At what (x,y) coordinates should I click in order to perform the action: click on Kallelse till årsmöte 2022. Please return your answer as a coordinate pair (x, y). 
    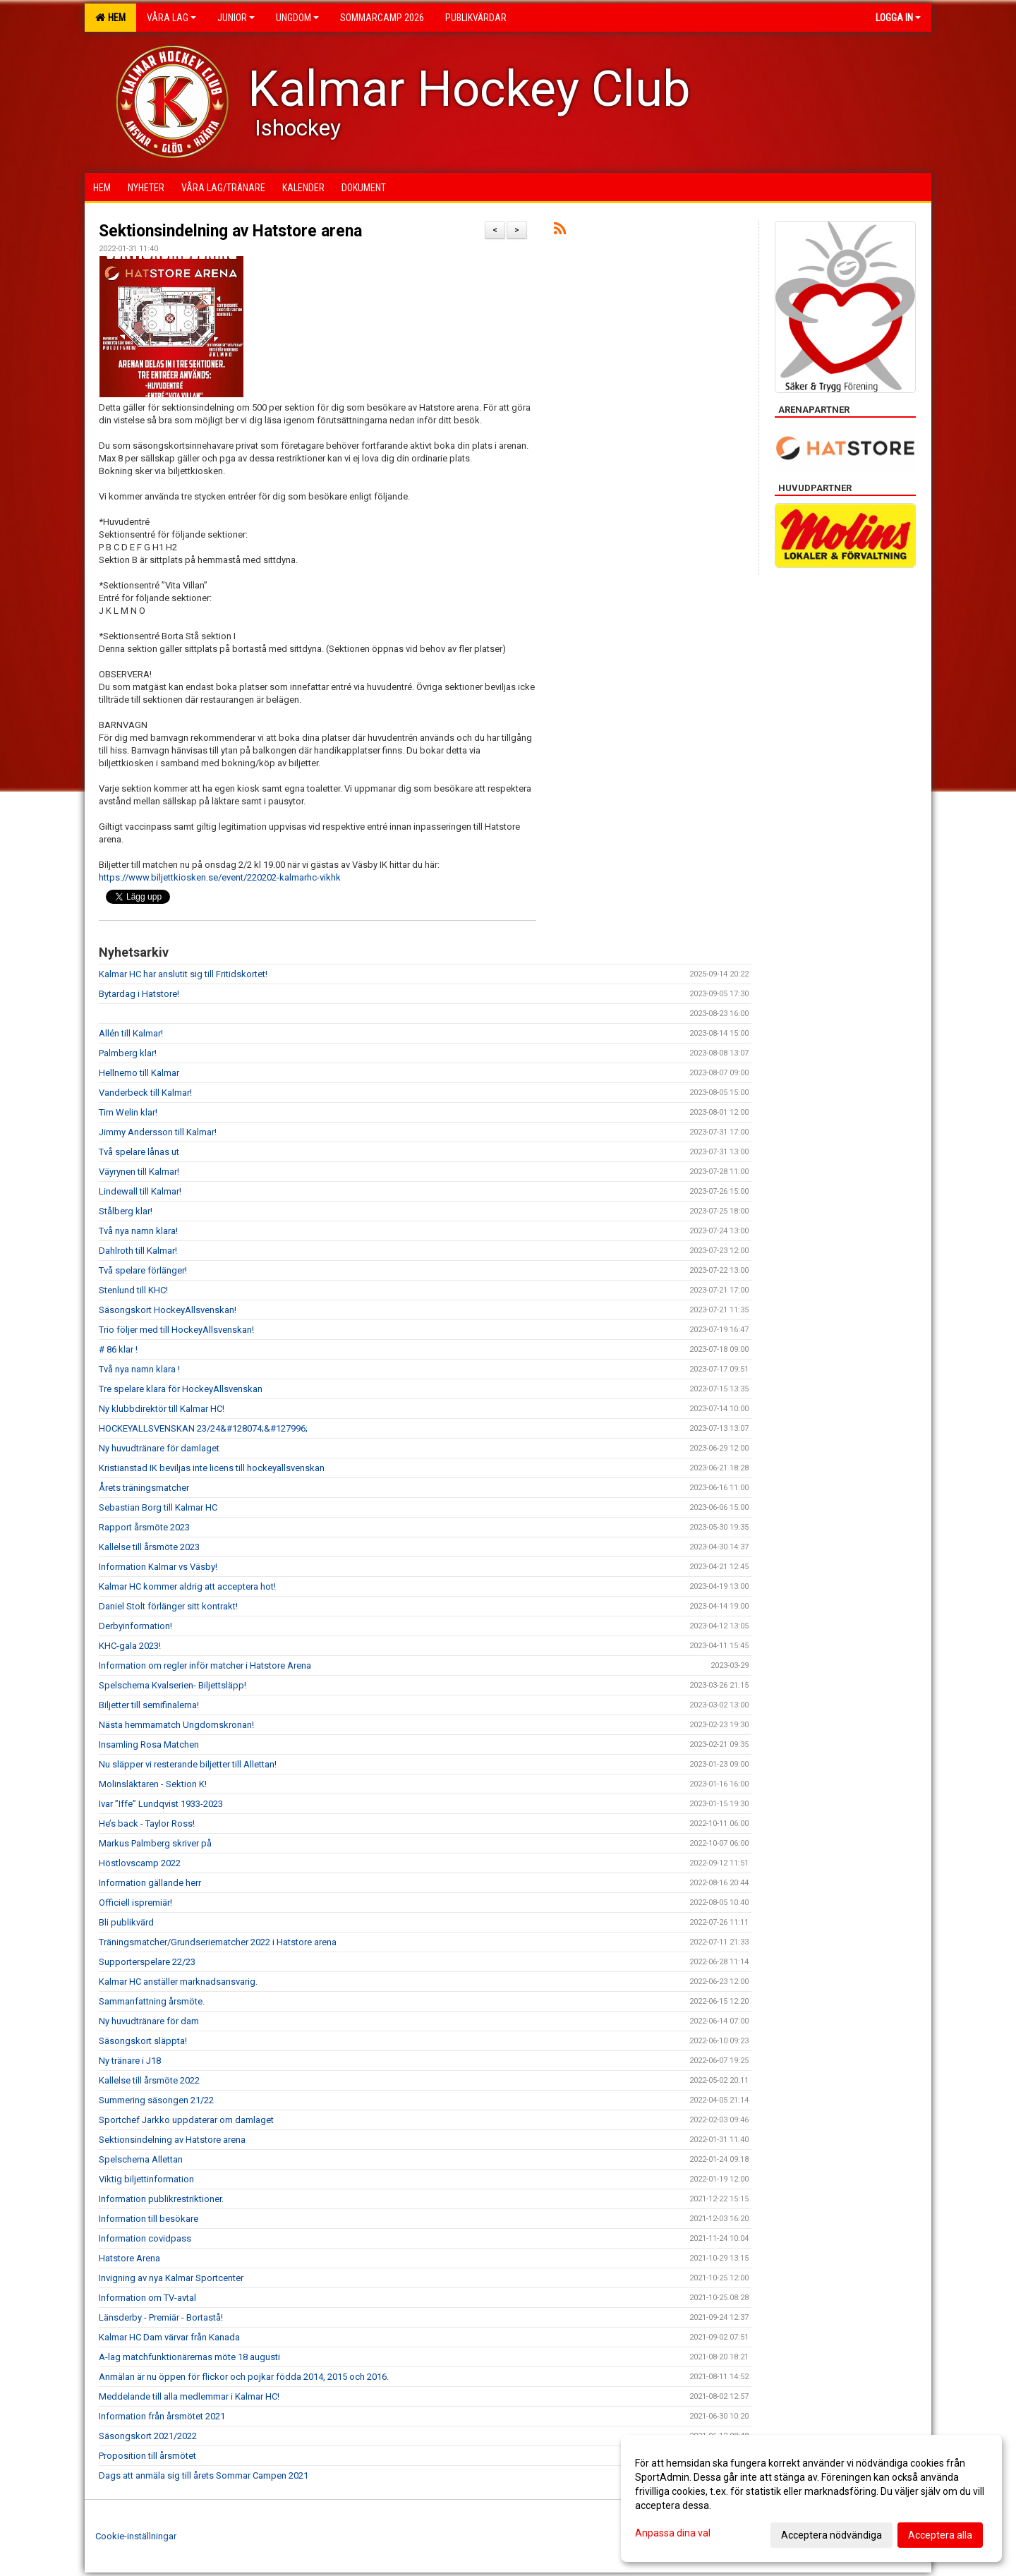
    Looking at the image, I should click on (149, 2080).